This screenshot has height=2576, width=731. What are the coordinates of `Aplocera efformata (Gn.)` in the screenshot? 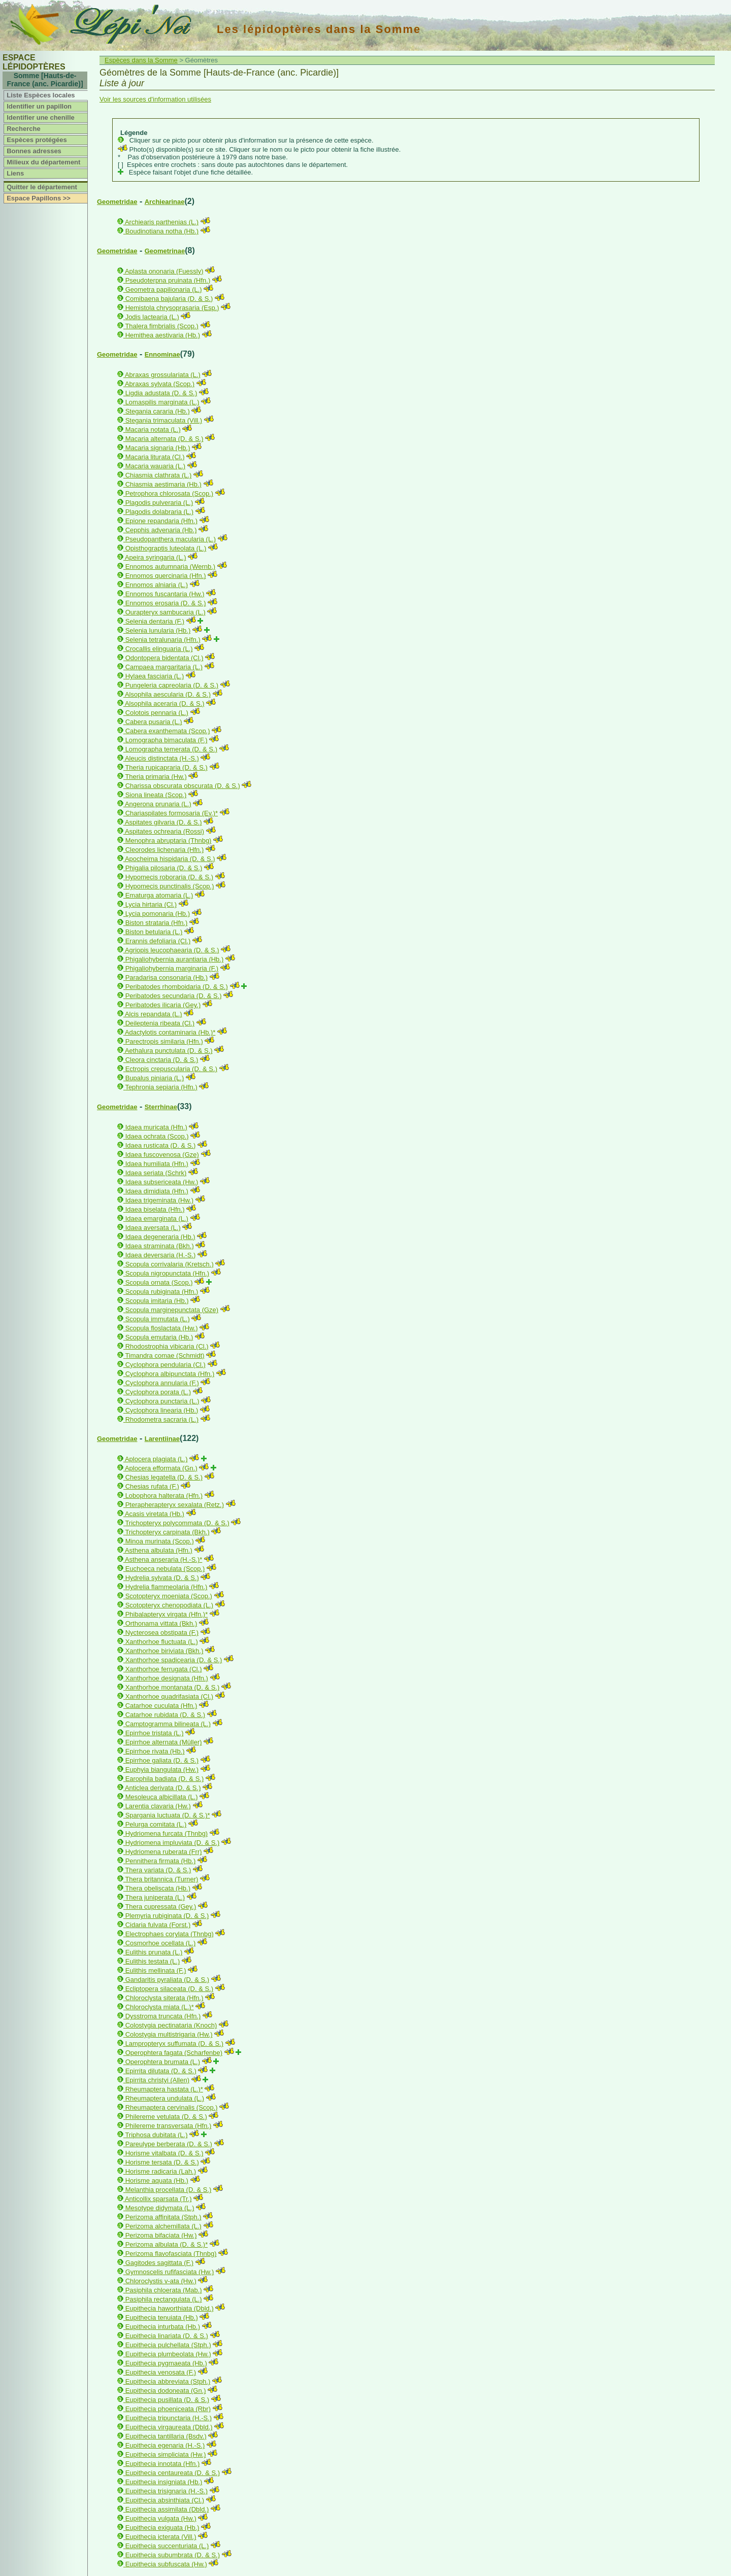 It's located at (161, 1468).